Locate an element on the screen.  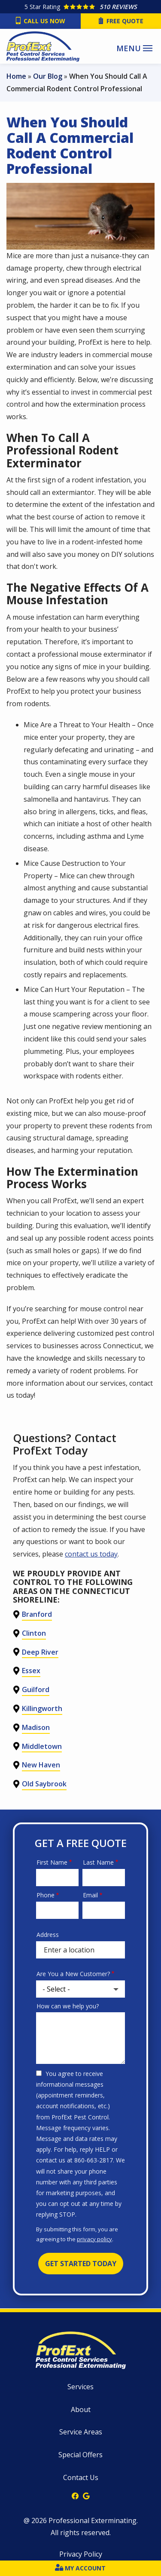
Middletown is located at coordinates (42, 1746).